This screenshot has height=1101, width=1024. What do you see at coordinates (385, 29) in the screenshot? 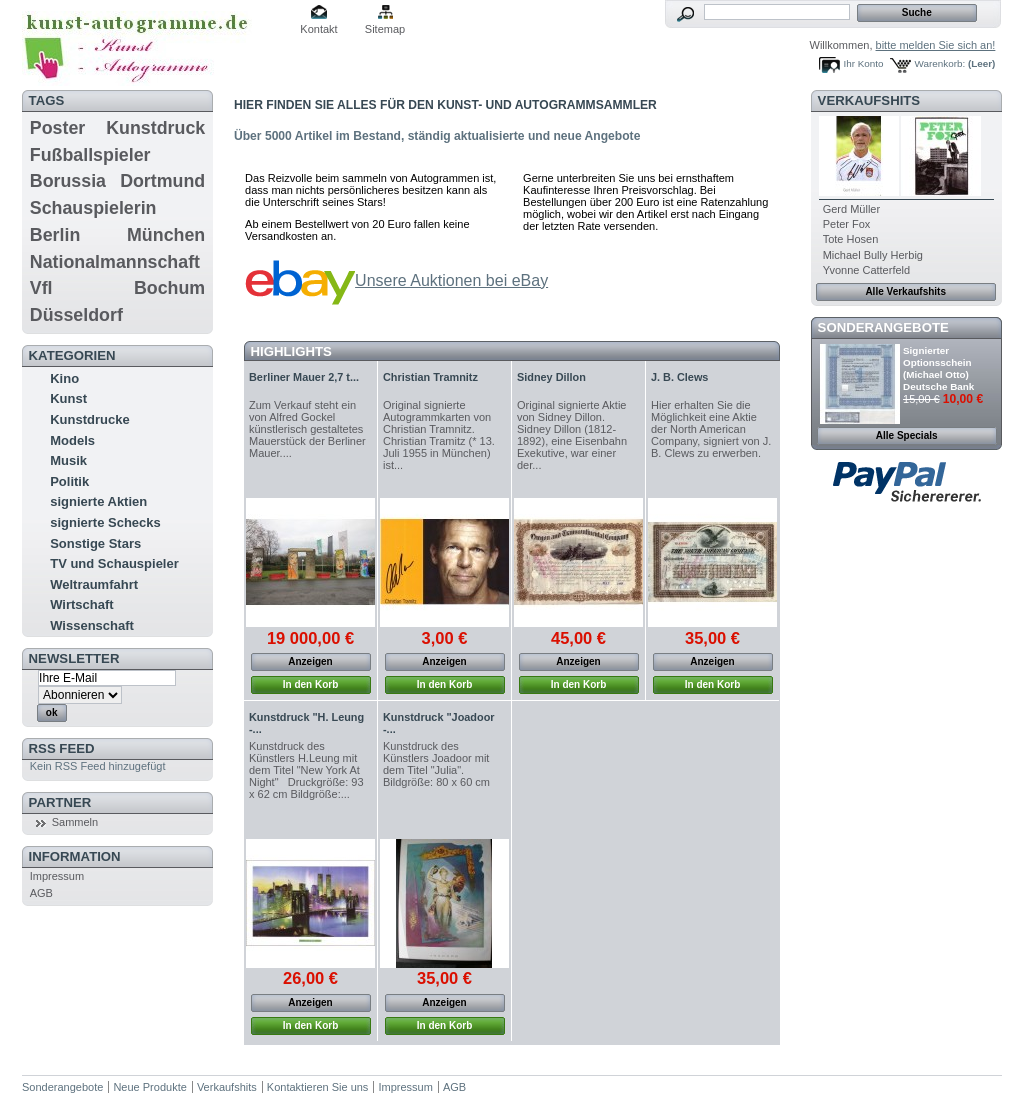
I see `Sitemap` at bounding box center [385, 29].